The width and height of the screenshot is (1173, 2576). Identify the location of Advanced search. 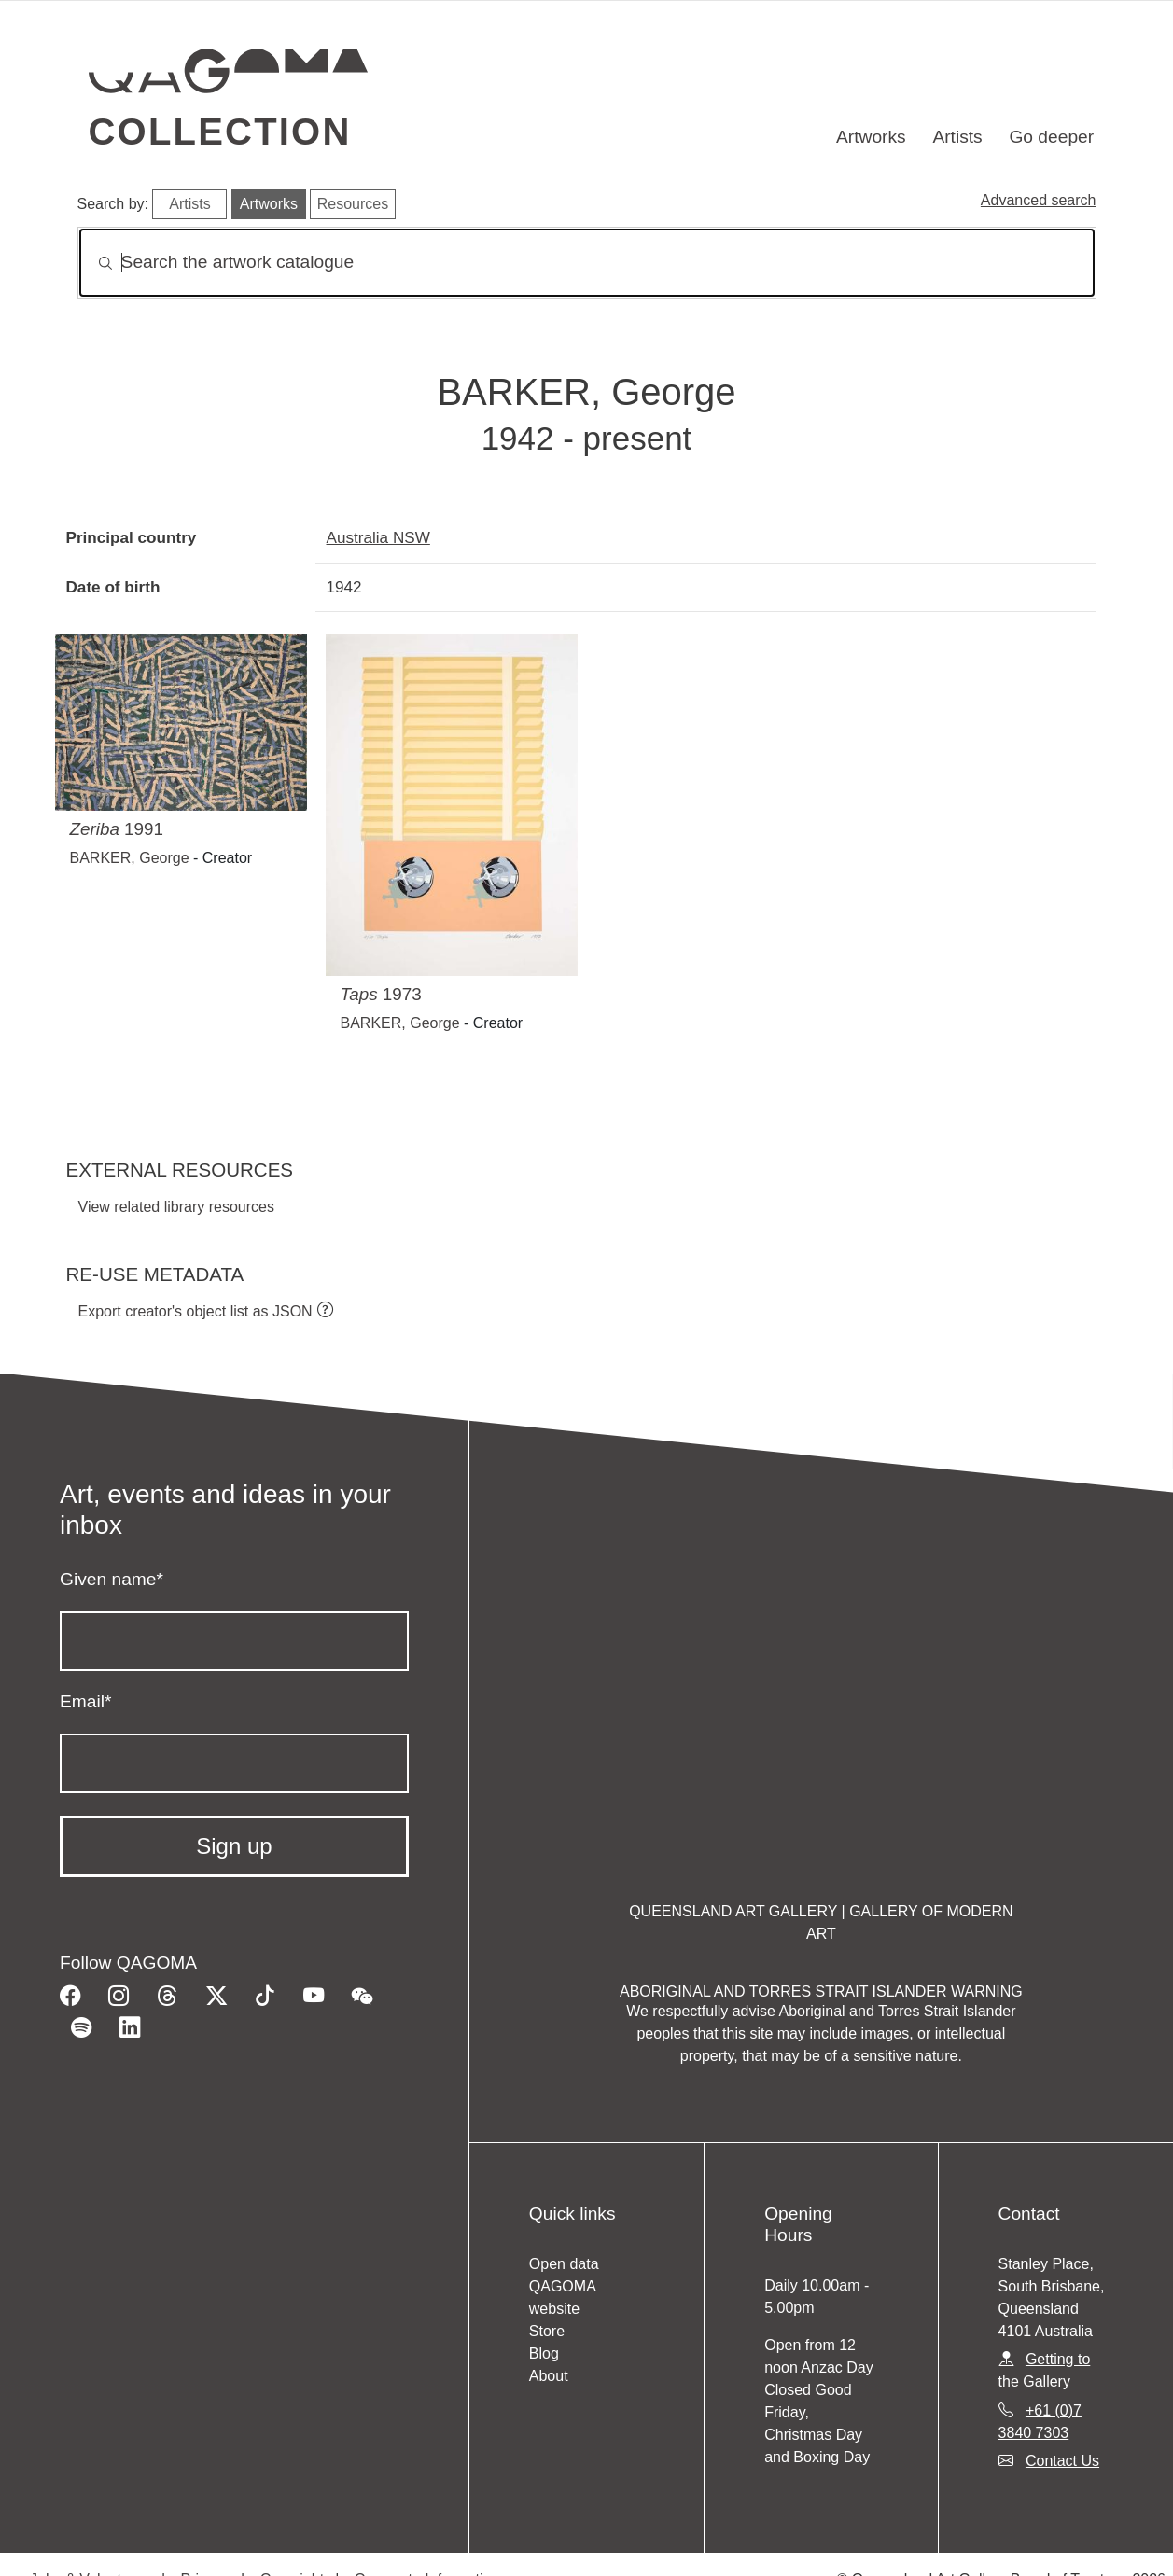
(1038, 200).